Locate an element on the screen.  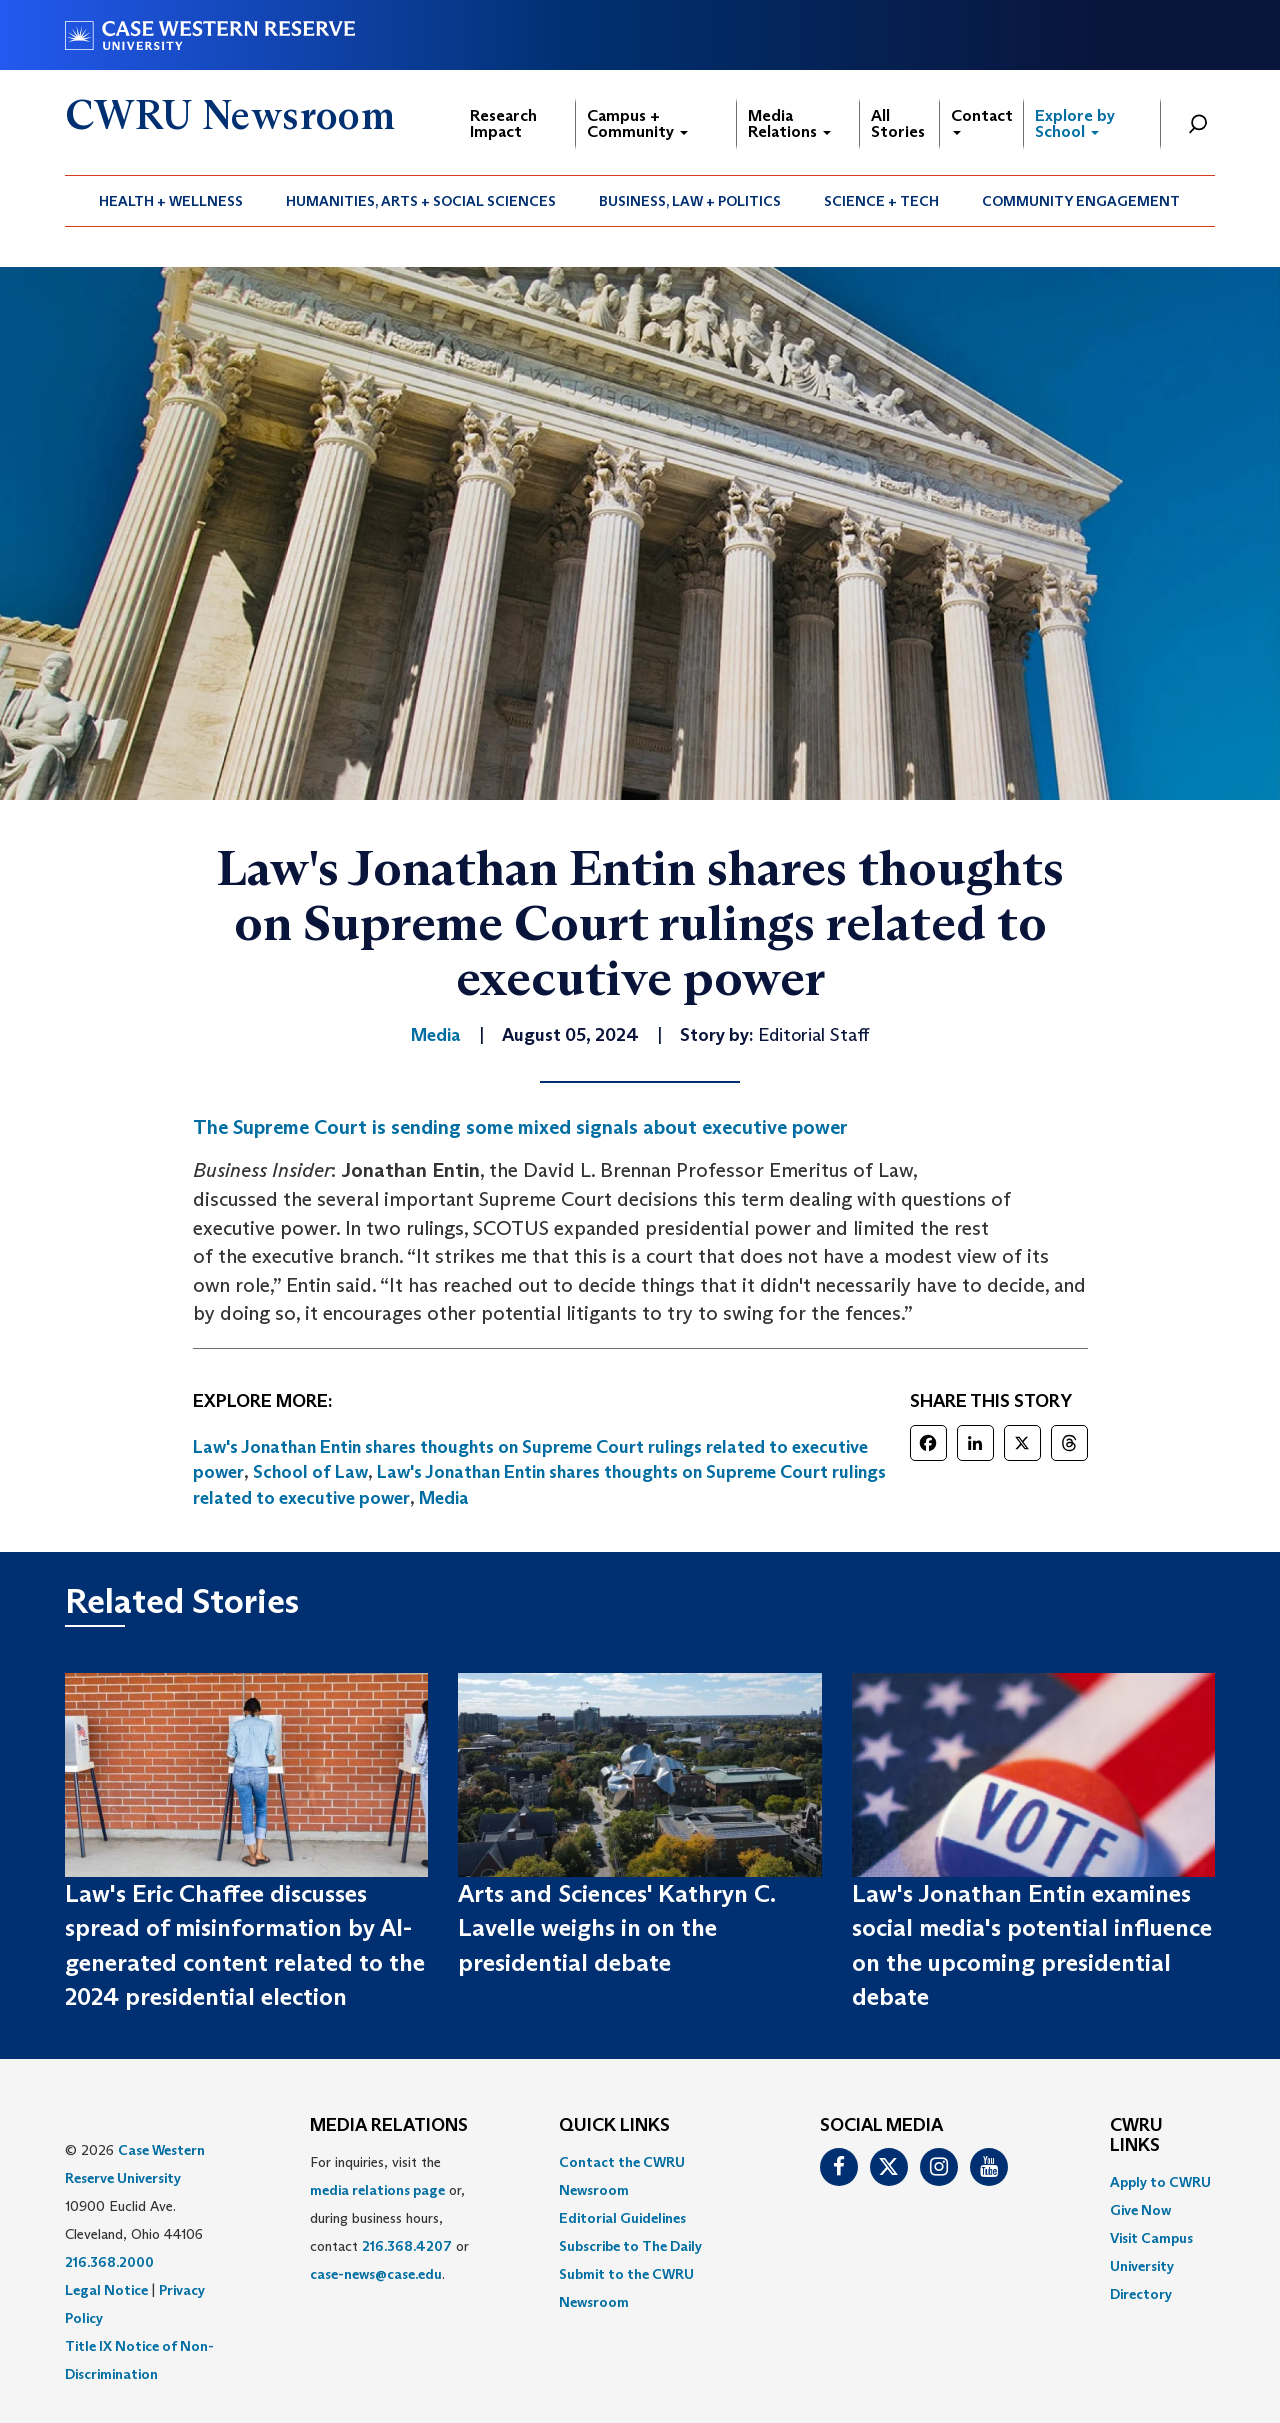
Visit Campus is located at coordinates (1151, 2238).